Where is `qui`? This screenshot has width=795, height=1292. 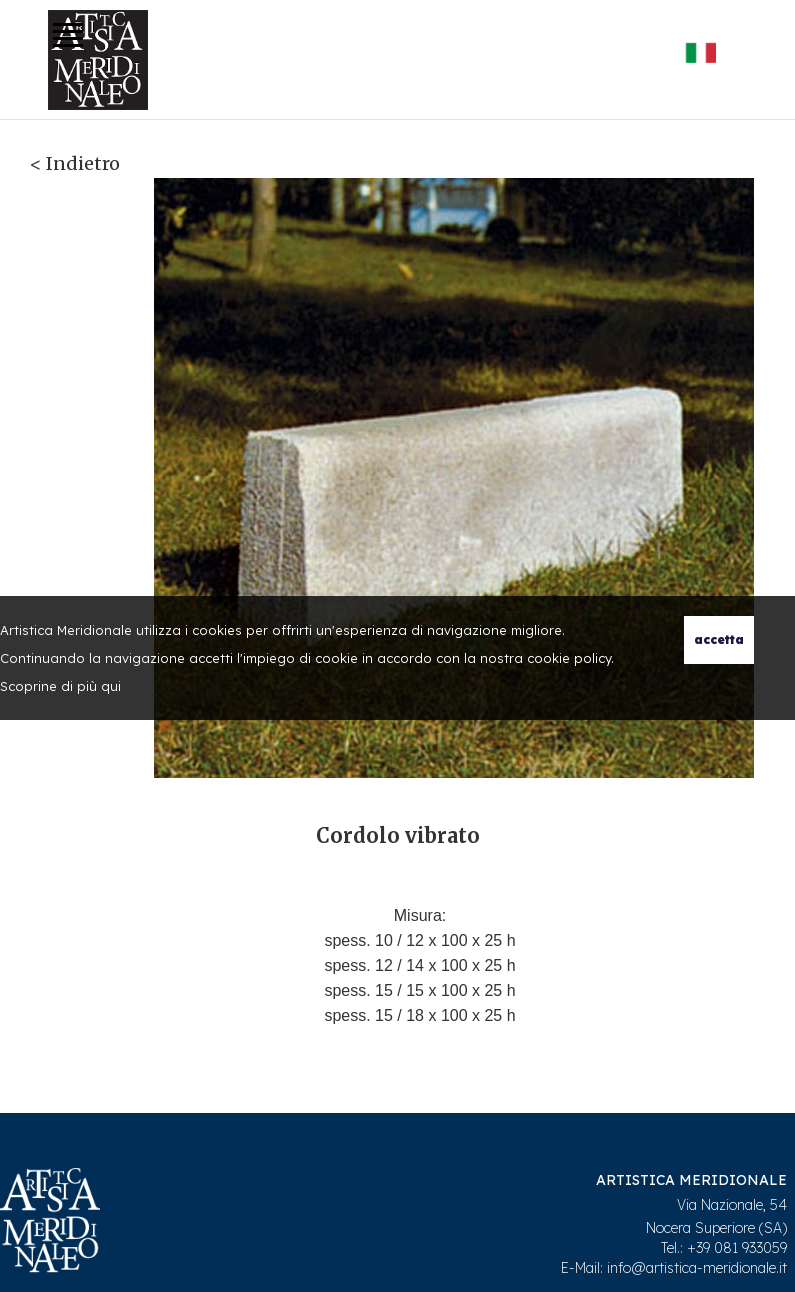
qui is located at coordinates (111, 686).